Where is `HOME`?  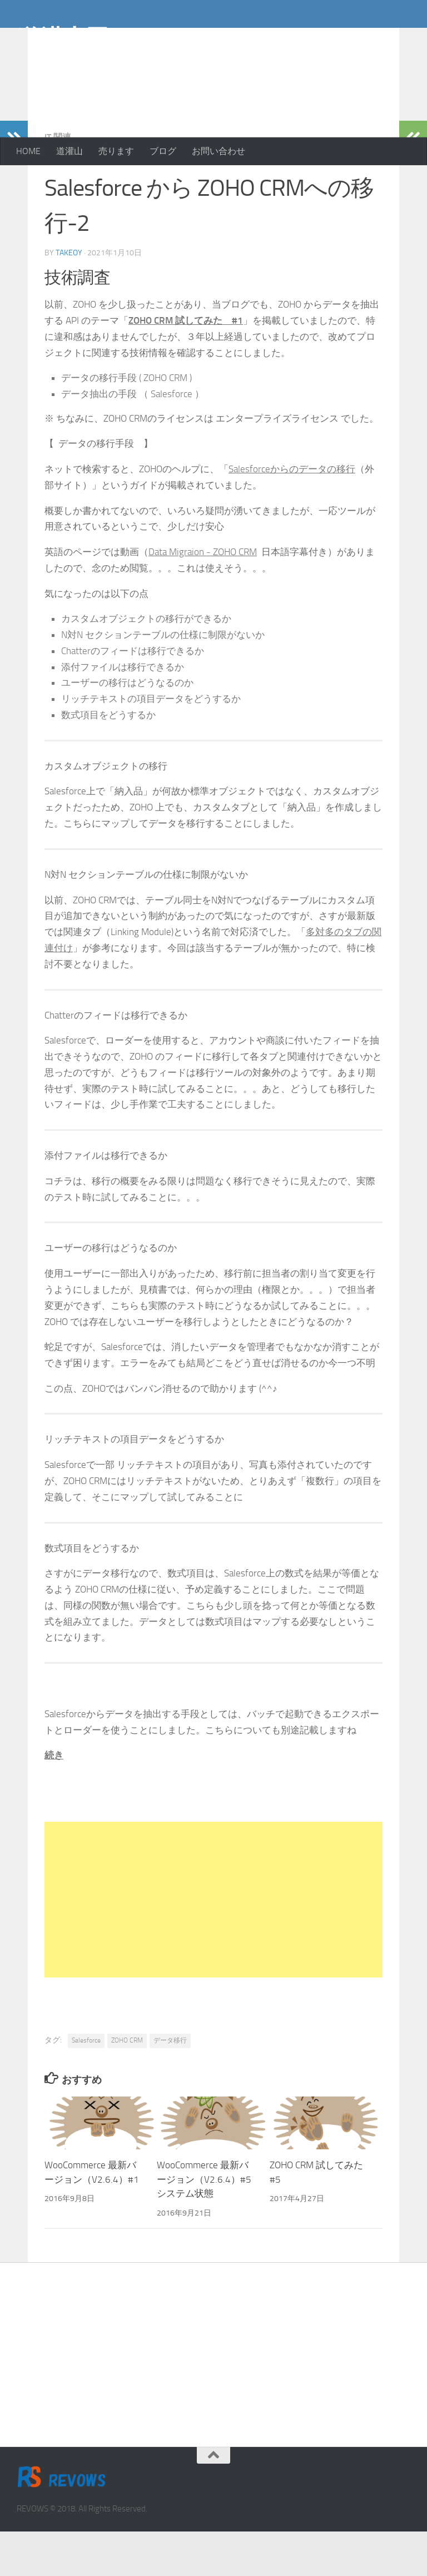
HOME is located at coordinates (28, 151).